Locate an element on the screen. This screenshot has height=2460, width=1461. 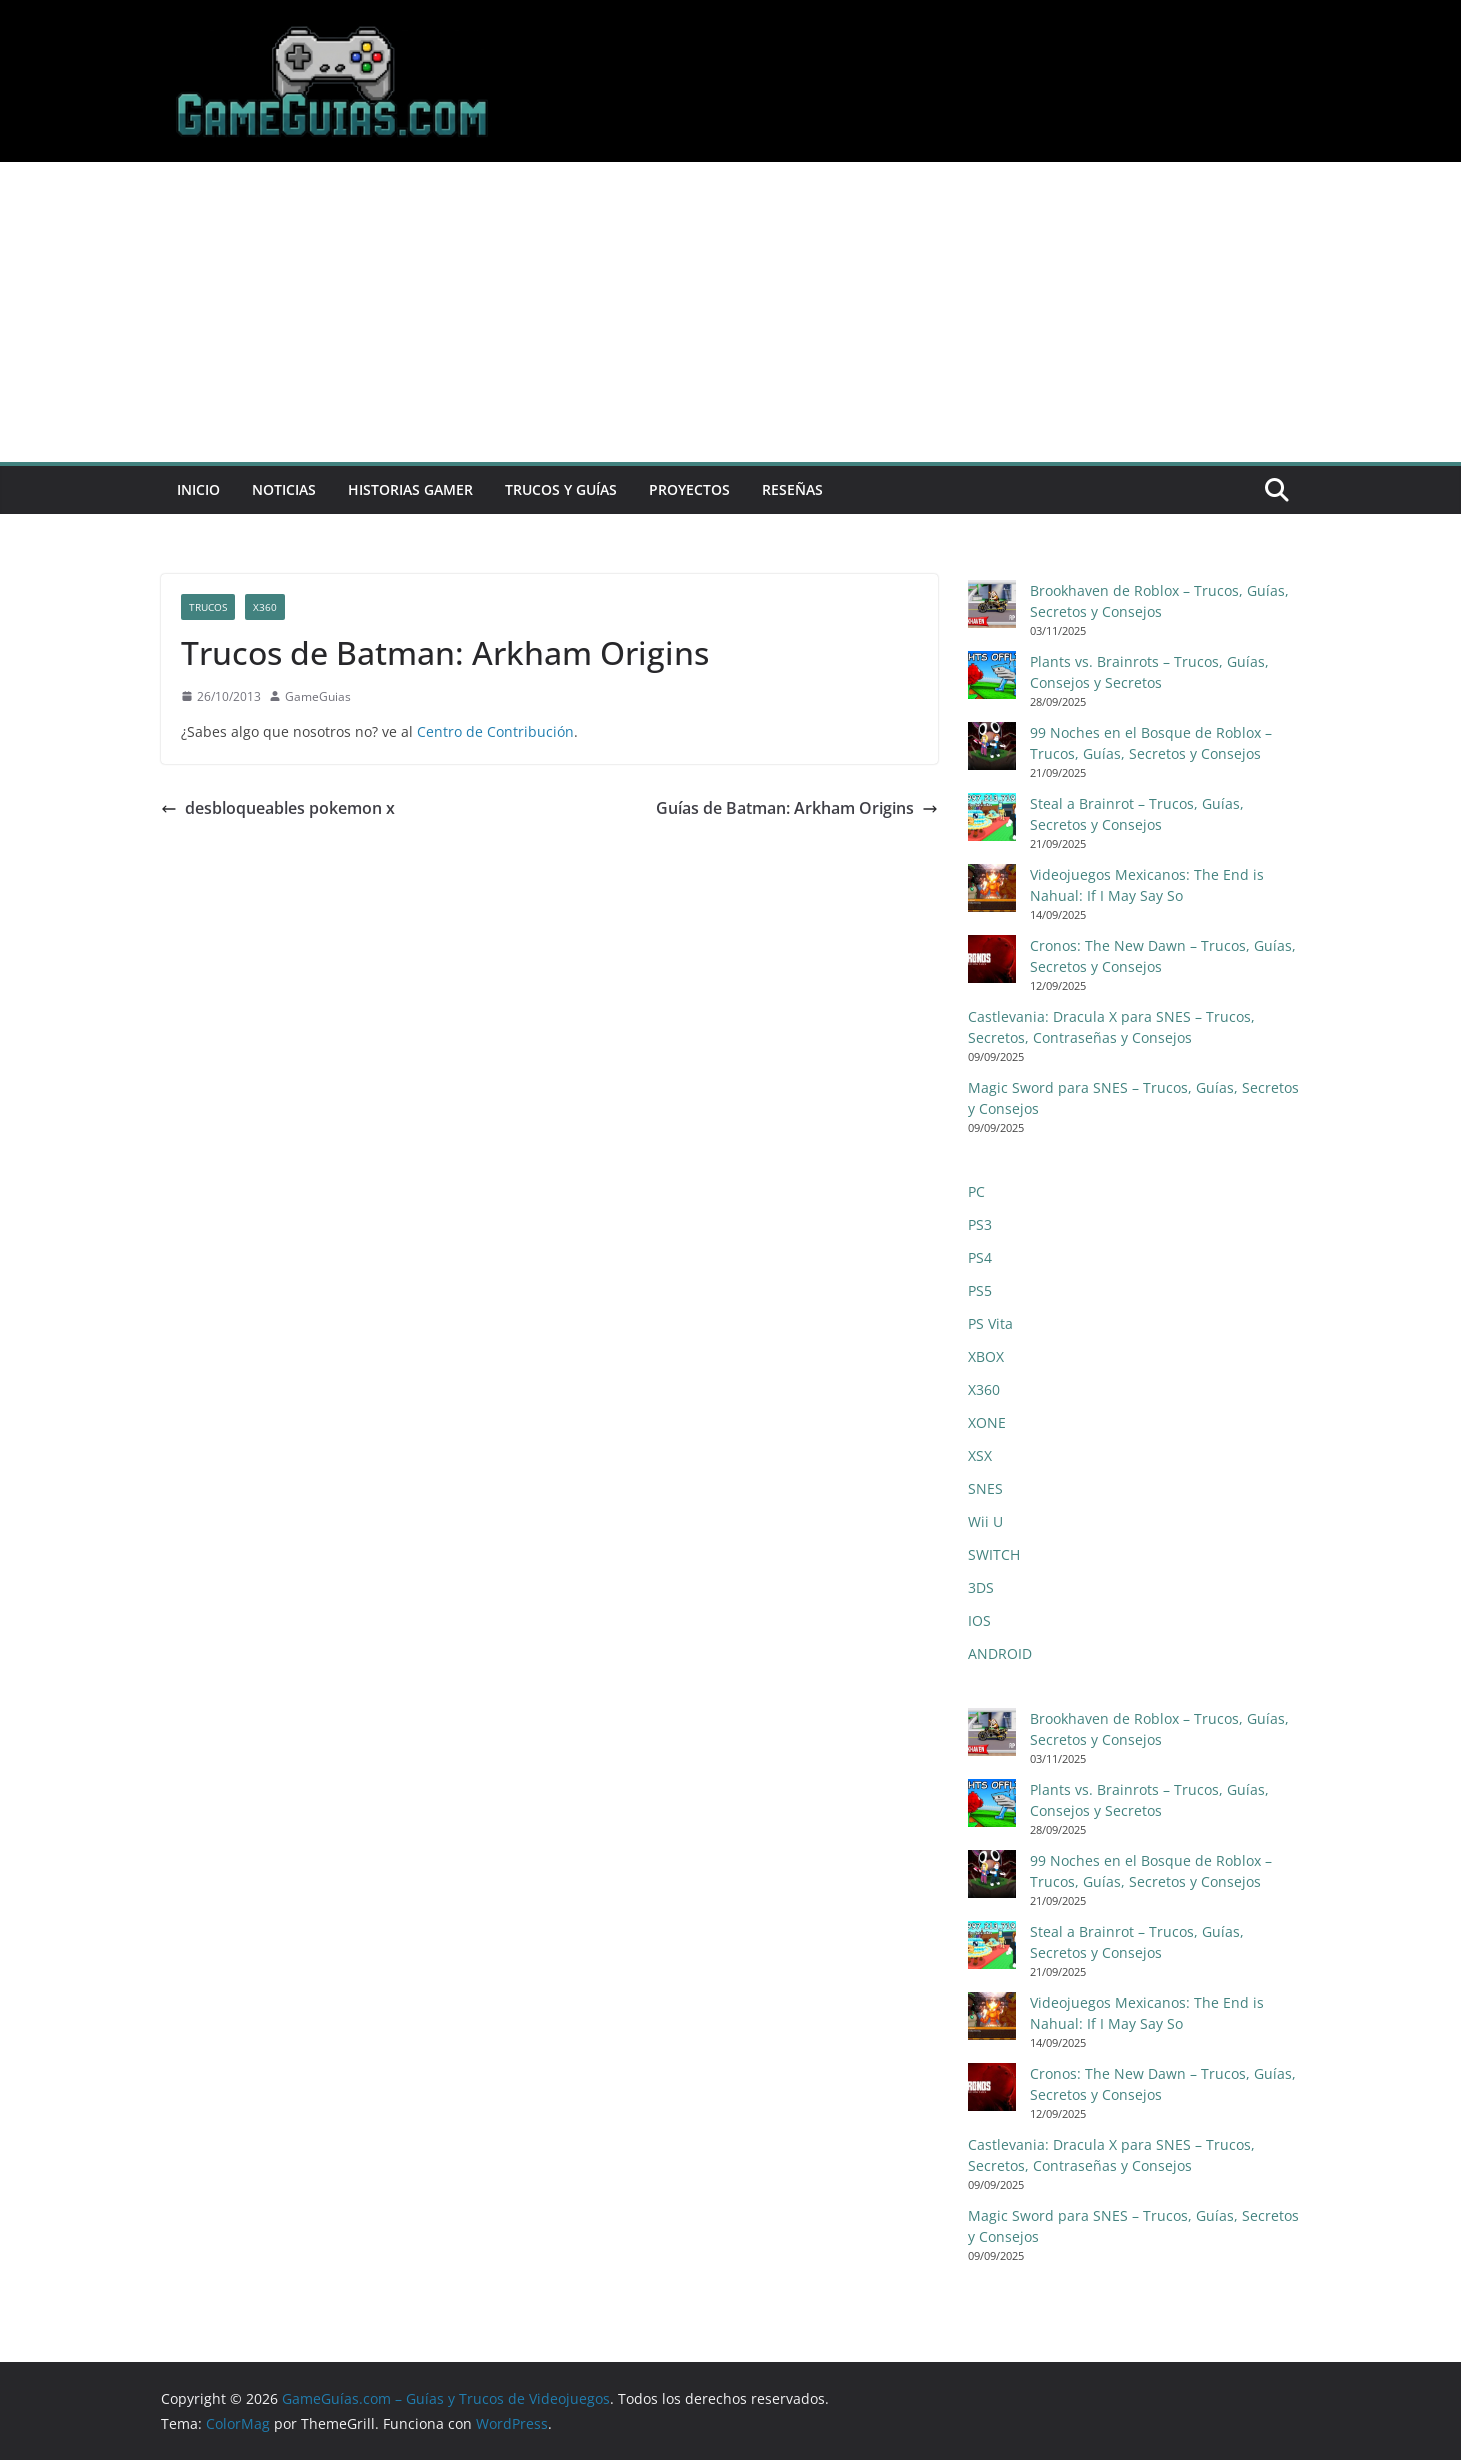
Historias Gamer is located at coordinates (410, 489).